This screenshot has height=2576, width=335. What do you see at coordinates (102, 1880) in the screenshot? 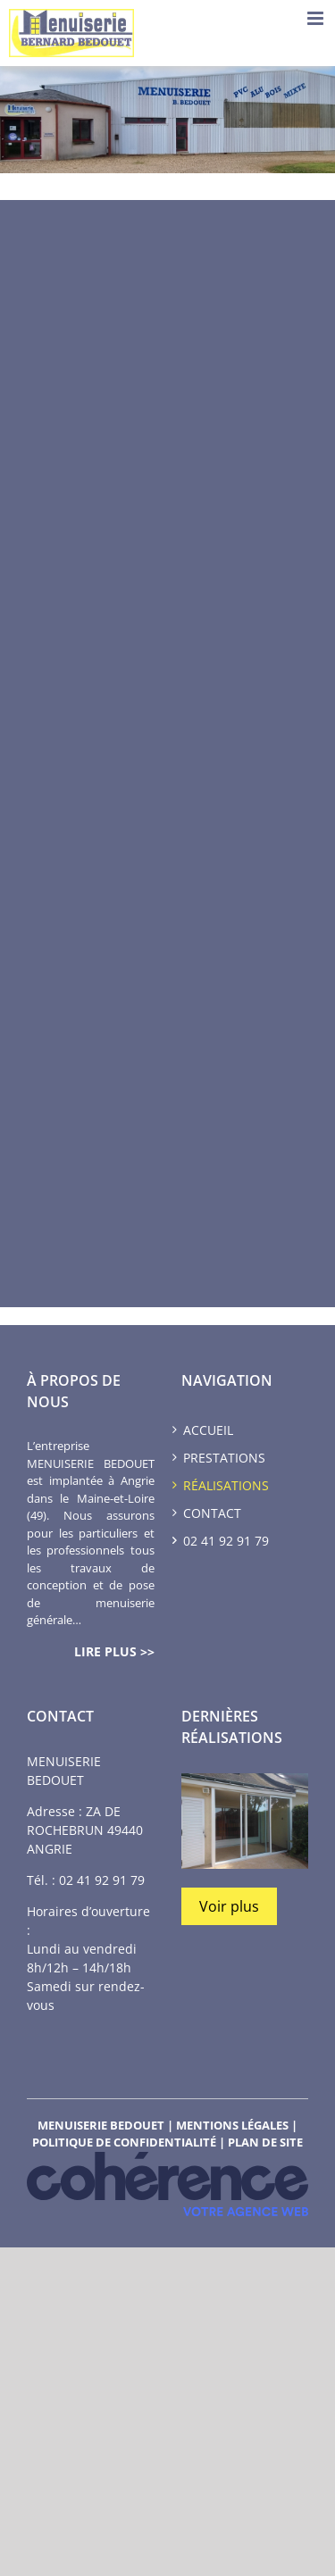
I see `02 41 92 91 79` at bounding box center [102, 1880].